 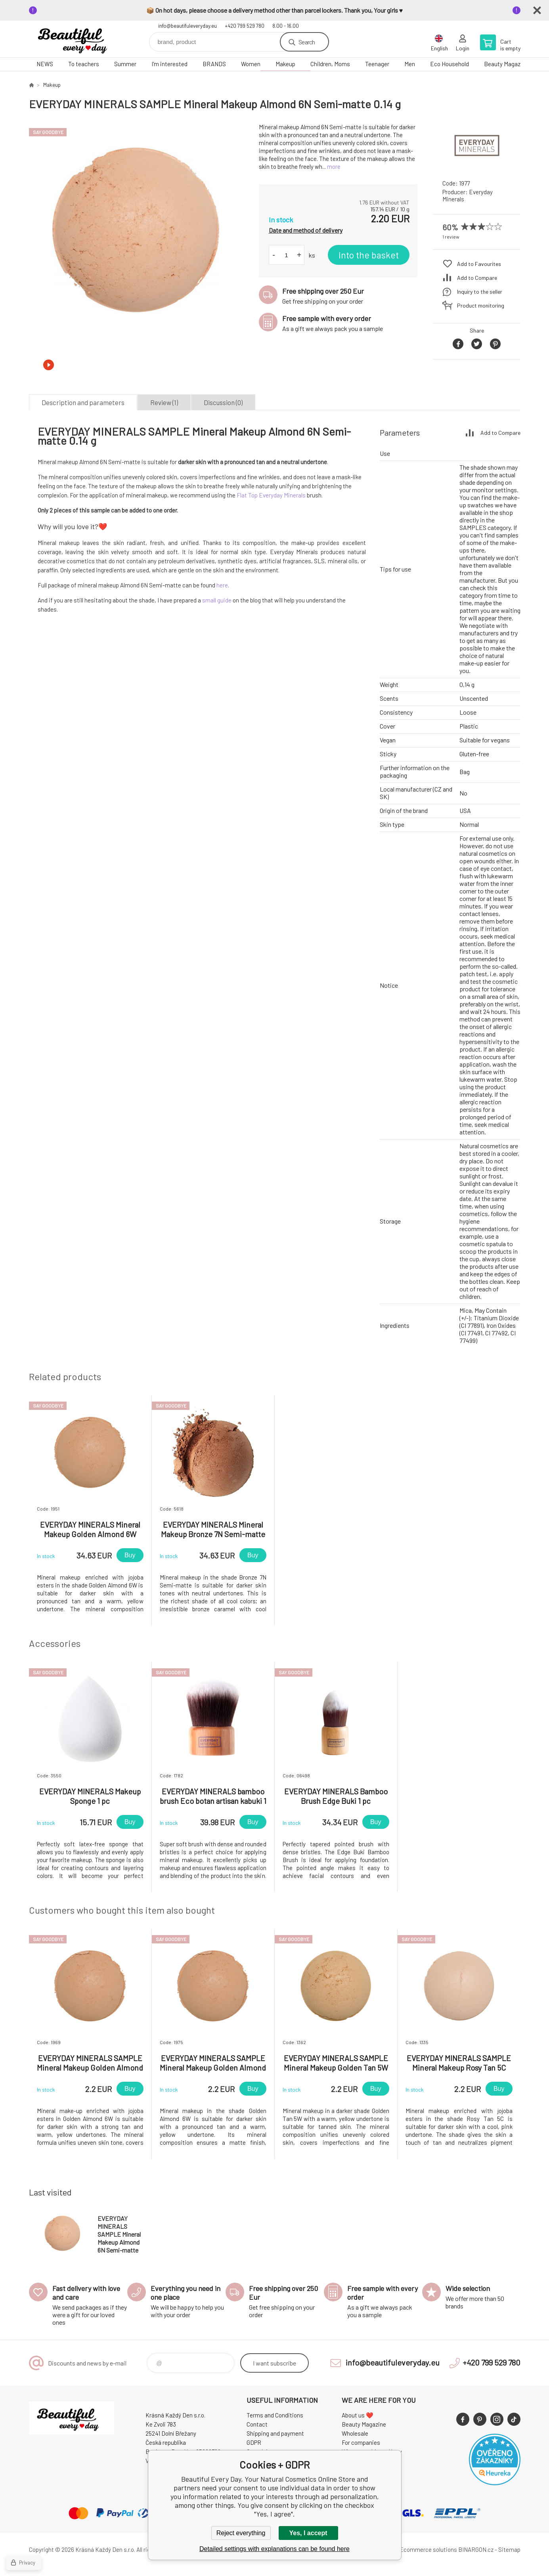 What do you see at coordinates (222, 585) in the screenshot?
I see `here` at bounding box center [222, 585].